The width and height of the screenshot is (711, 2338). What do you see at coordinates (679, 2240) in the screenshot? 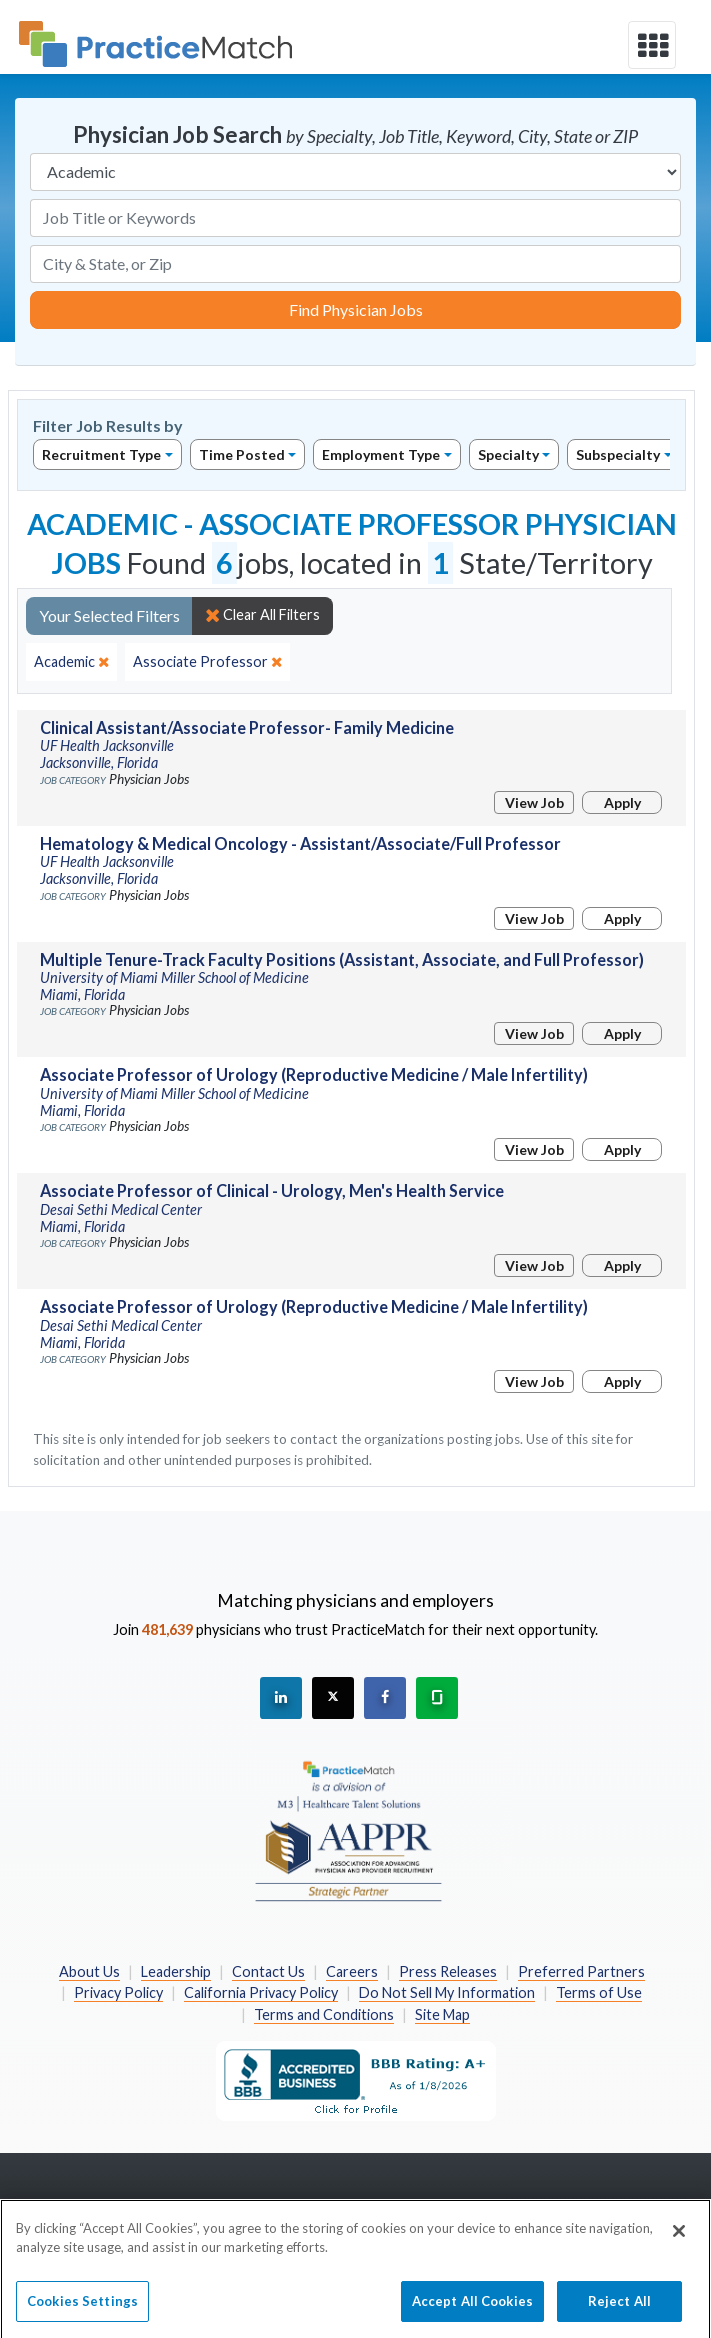
I see `[Close]` at bounding box center [679, 2240].